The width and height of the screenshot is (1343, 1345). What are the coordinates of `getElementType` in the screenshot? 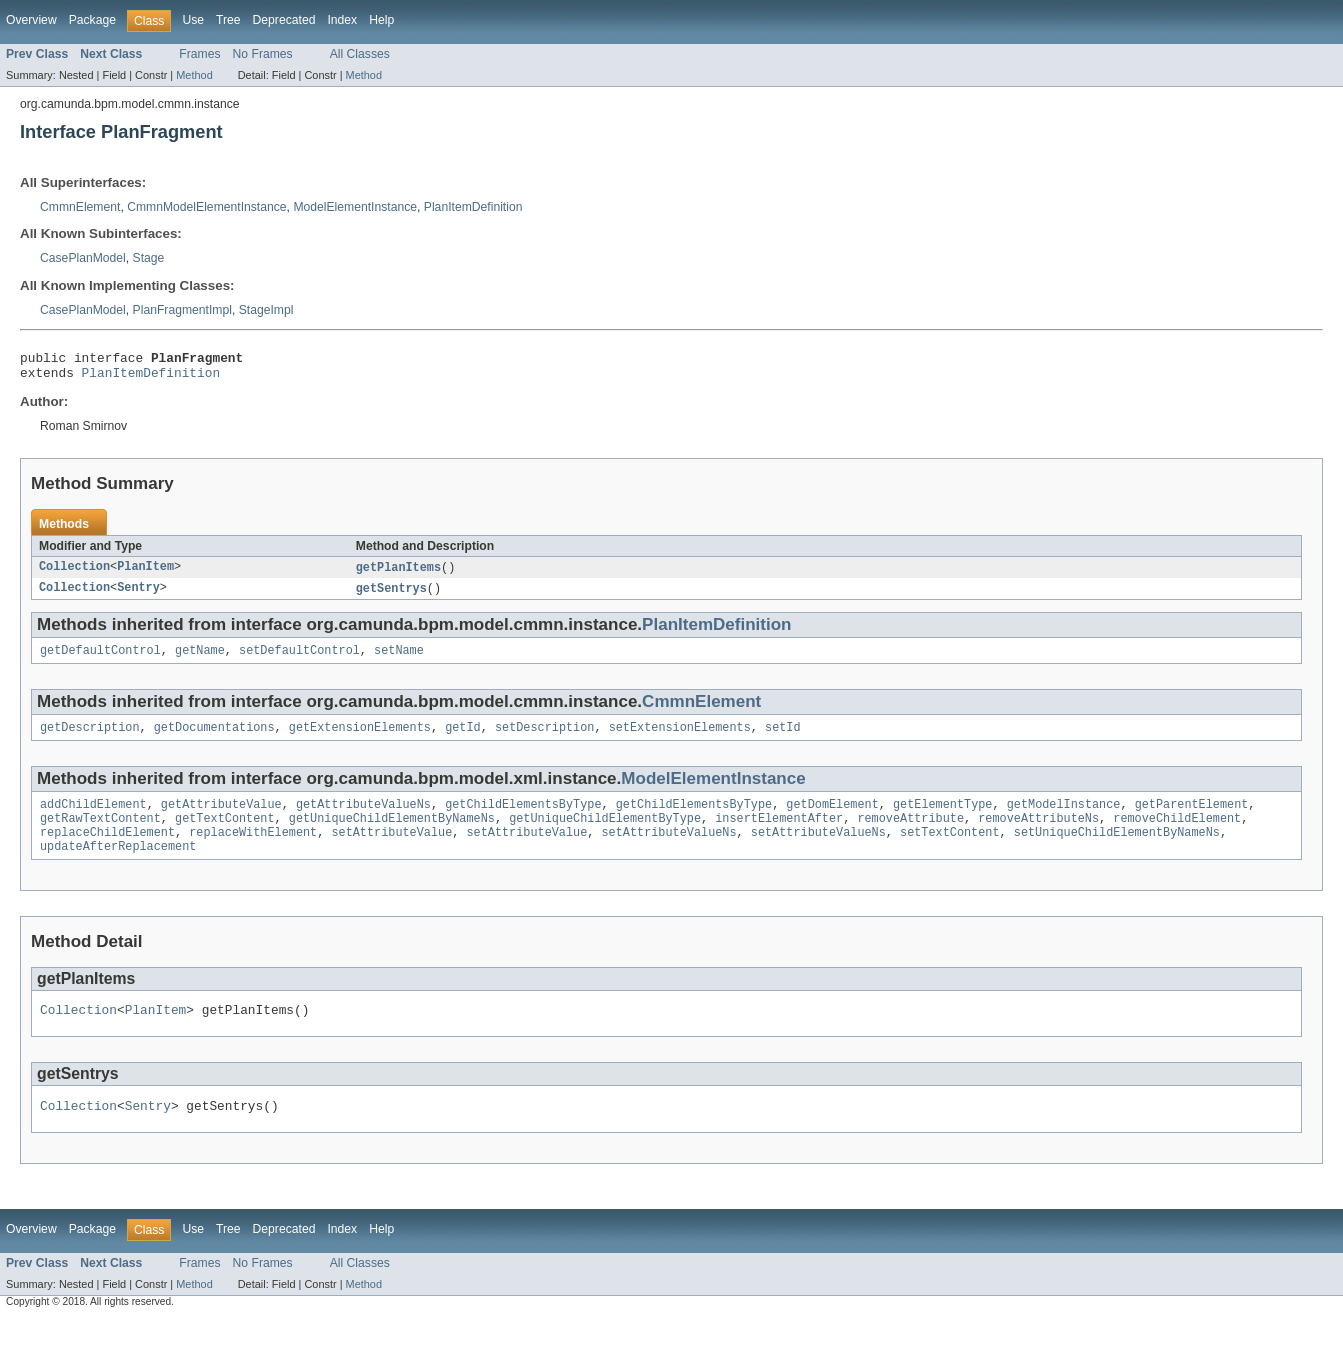 It's located at (943, 818).